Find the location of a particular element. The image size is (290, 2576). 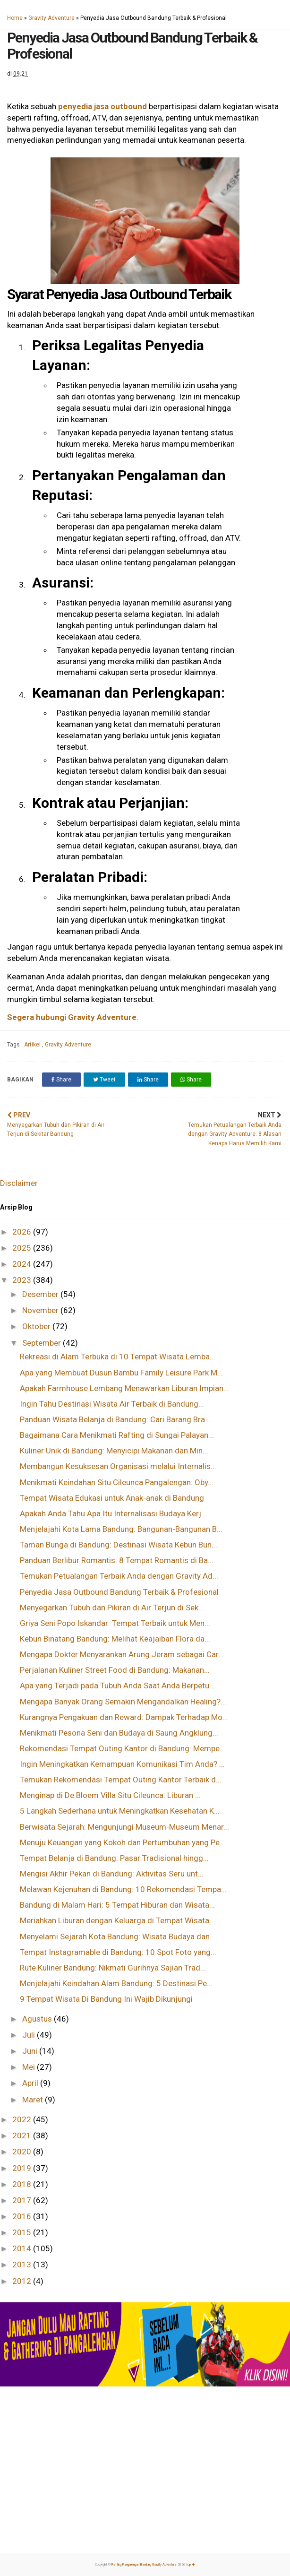

2012 is located at coordinates (22, 2281).